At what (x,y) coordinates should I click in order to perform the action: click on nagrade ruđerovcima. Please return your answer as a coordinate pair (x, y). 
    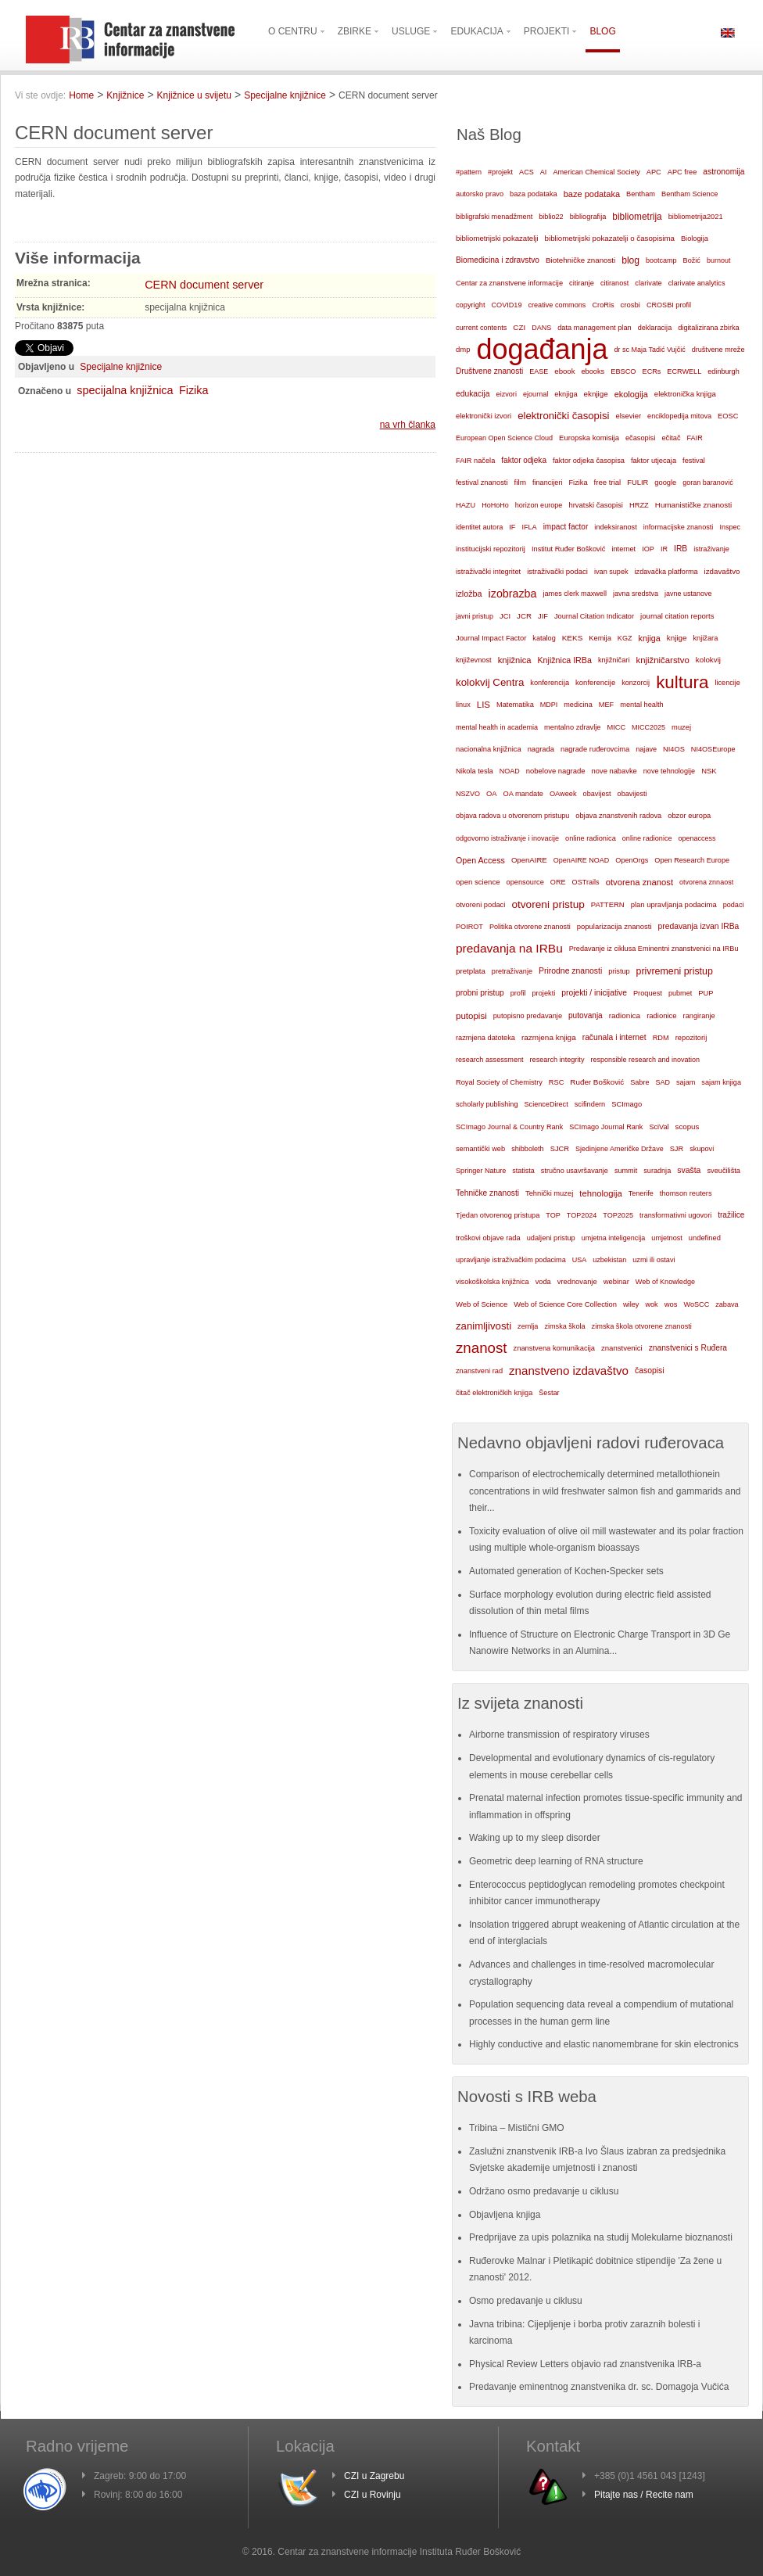
    Looking at the image, I should click on (595, 749).